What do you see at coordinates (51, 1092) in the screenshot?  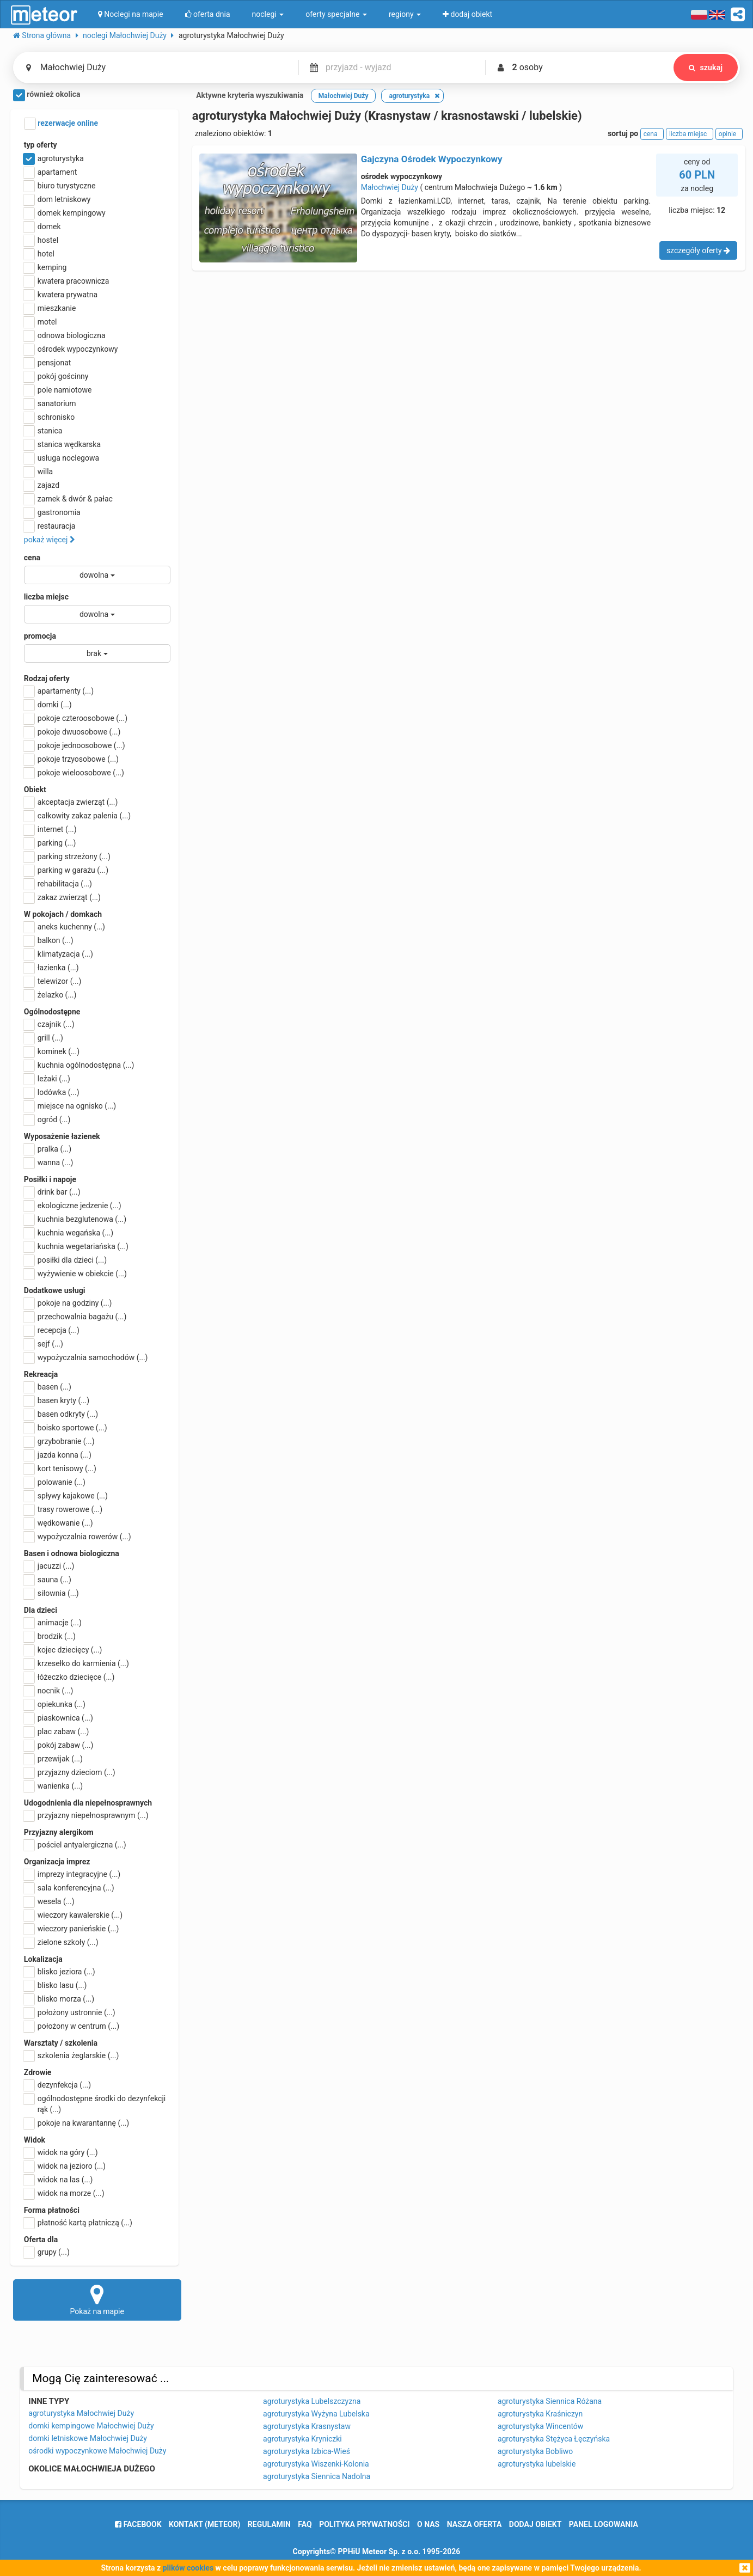 I see `lodówka` at bounding box center [51, 1092].